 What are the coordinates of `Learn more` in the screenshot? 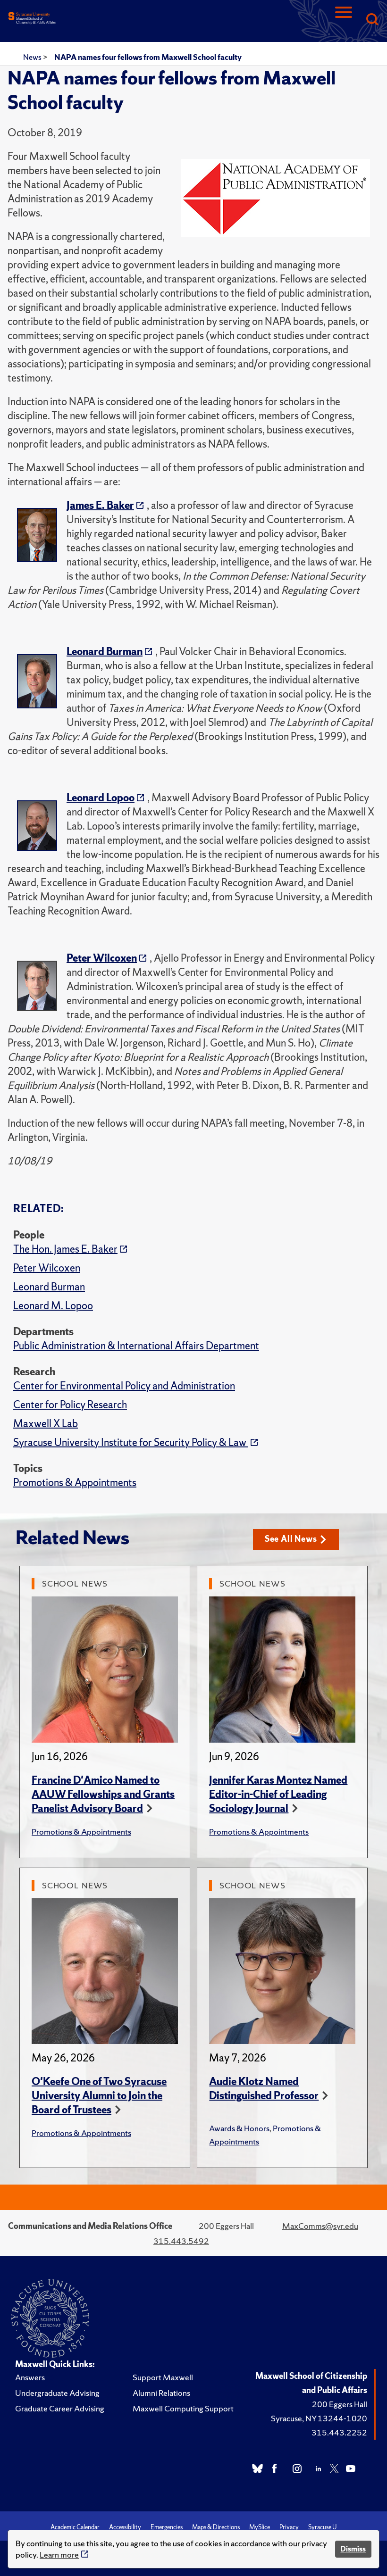 It's located at (59, 2554).